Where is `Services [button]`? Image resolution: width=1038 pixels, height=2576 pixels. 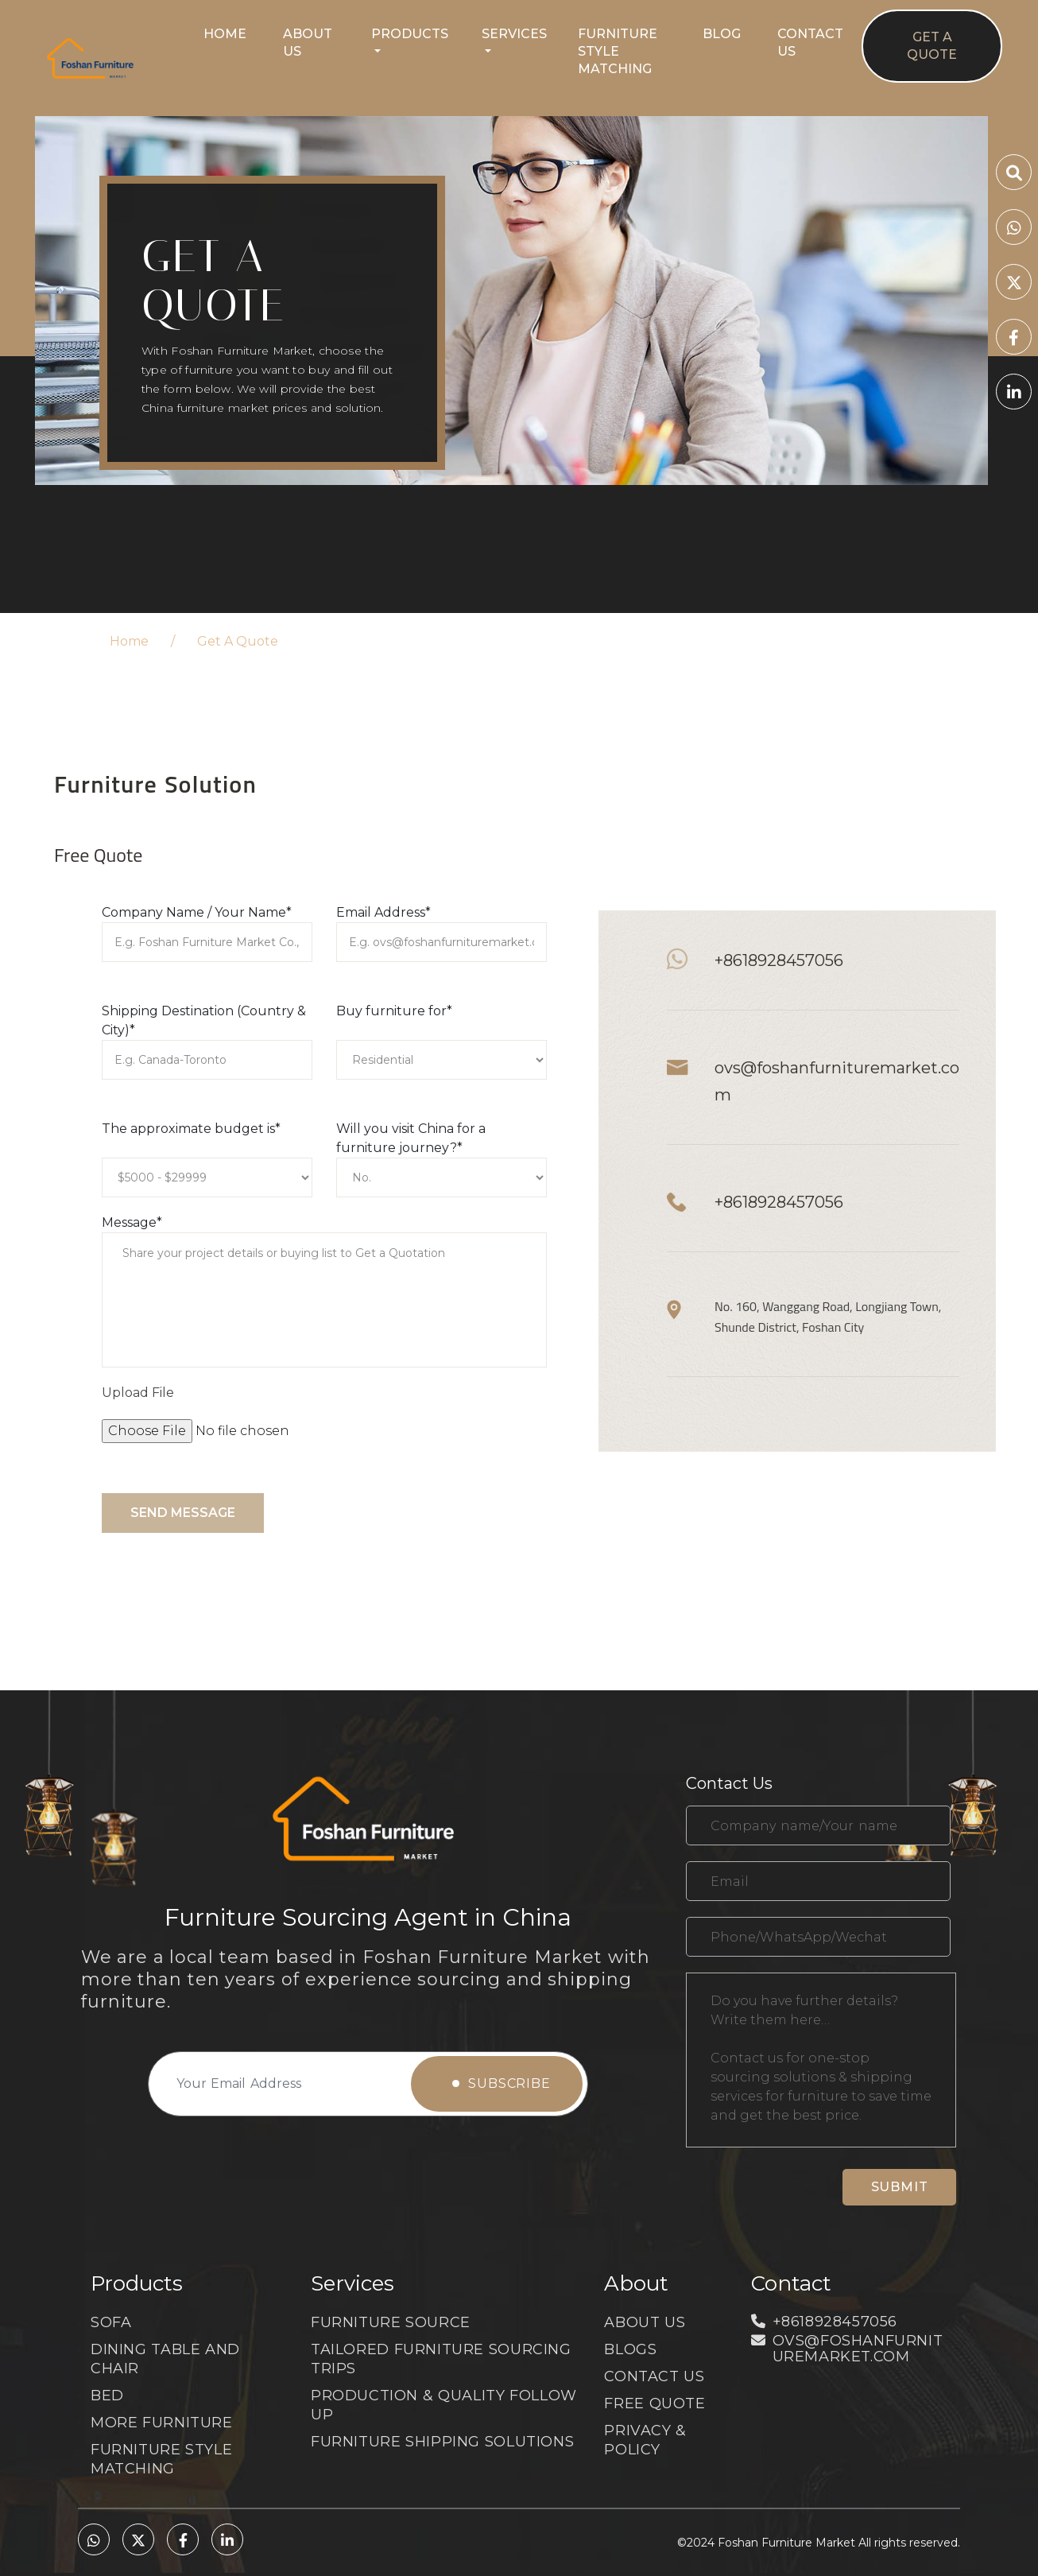 Services [button] is located at coordinates (514, 33).